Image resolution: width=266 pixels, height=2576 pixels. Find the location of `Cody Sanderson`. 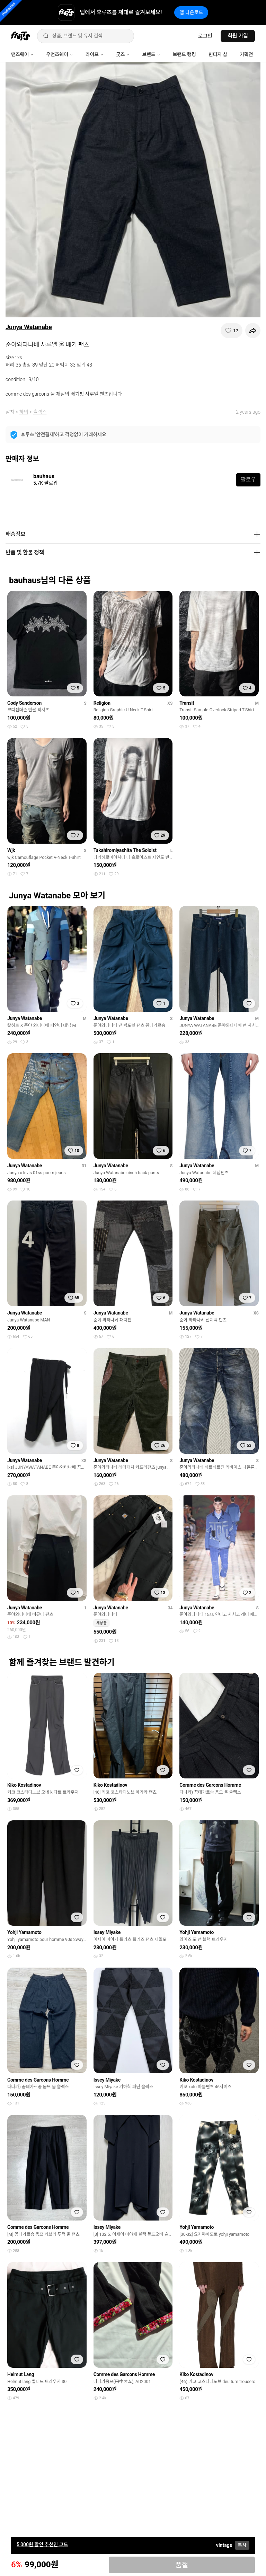

Cody Sanderson is located at coordinates (24, 703).